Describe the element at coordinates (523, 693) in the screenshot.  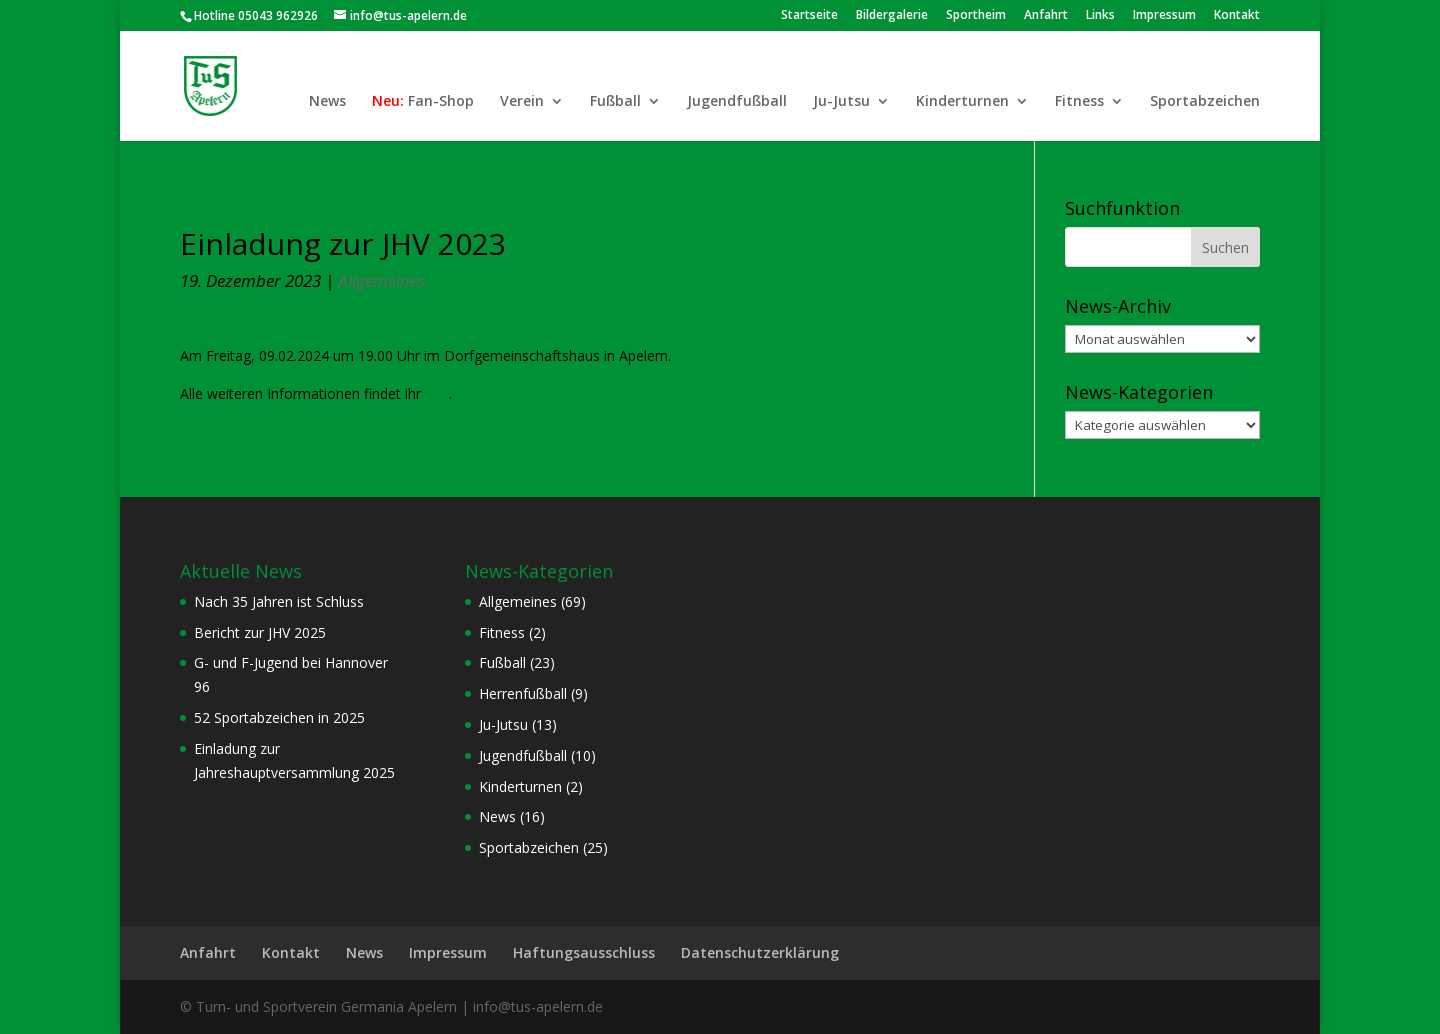
I see `Herrenfußball` at that location.